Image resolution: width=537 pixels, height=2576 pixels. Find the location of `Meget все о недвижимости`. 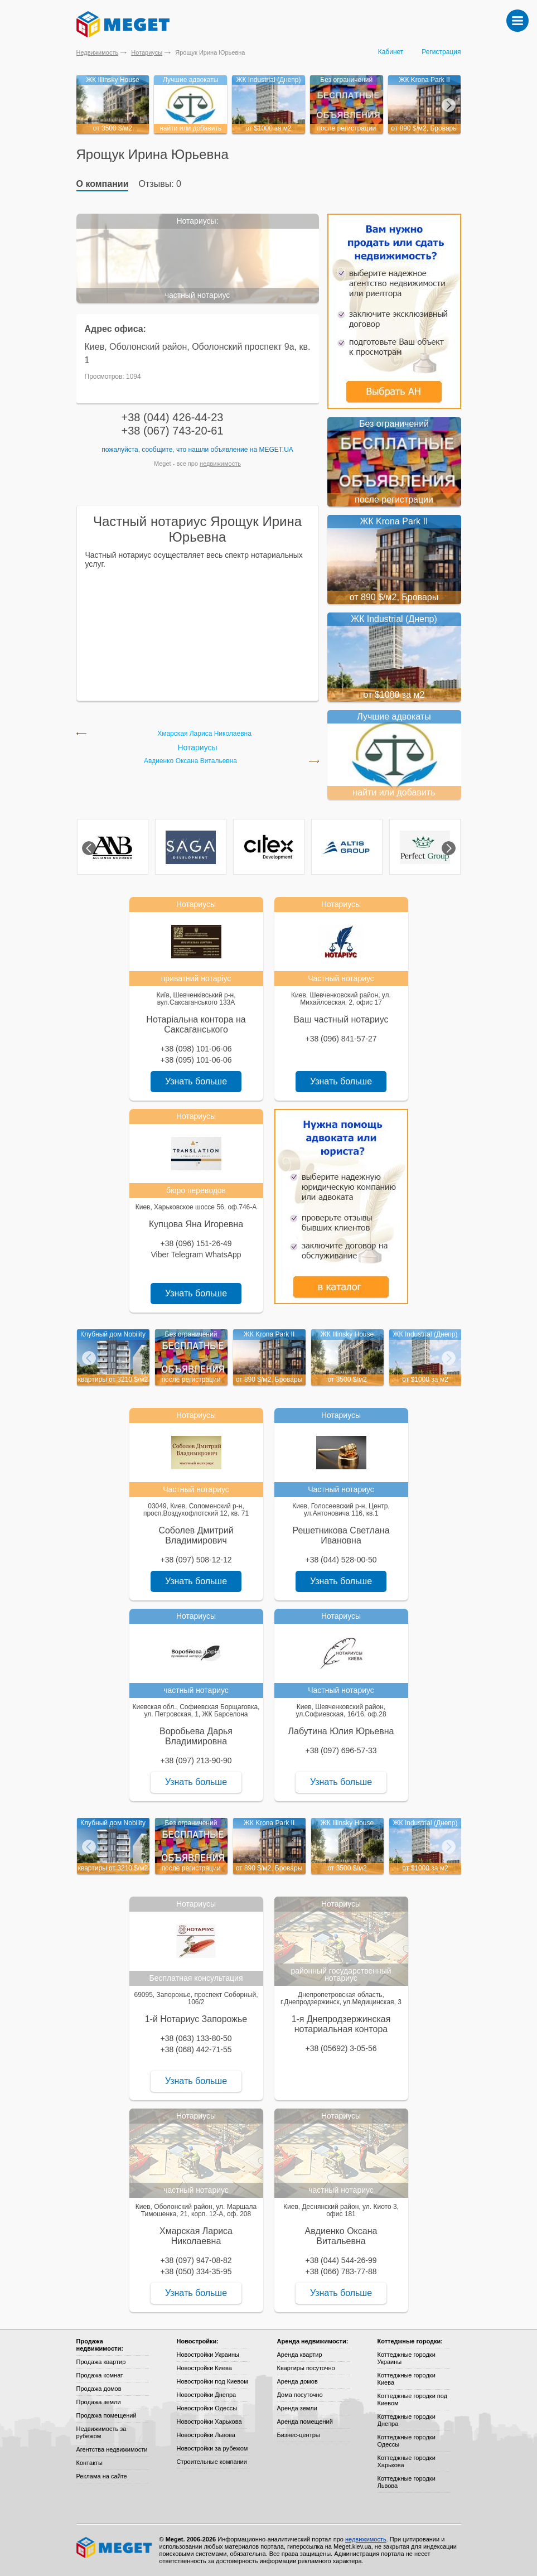

Meget все о недвижимости is located at coordinates (114, 2547).